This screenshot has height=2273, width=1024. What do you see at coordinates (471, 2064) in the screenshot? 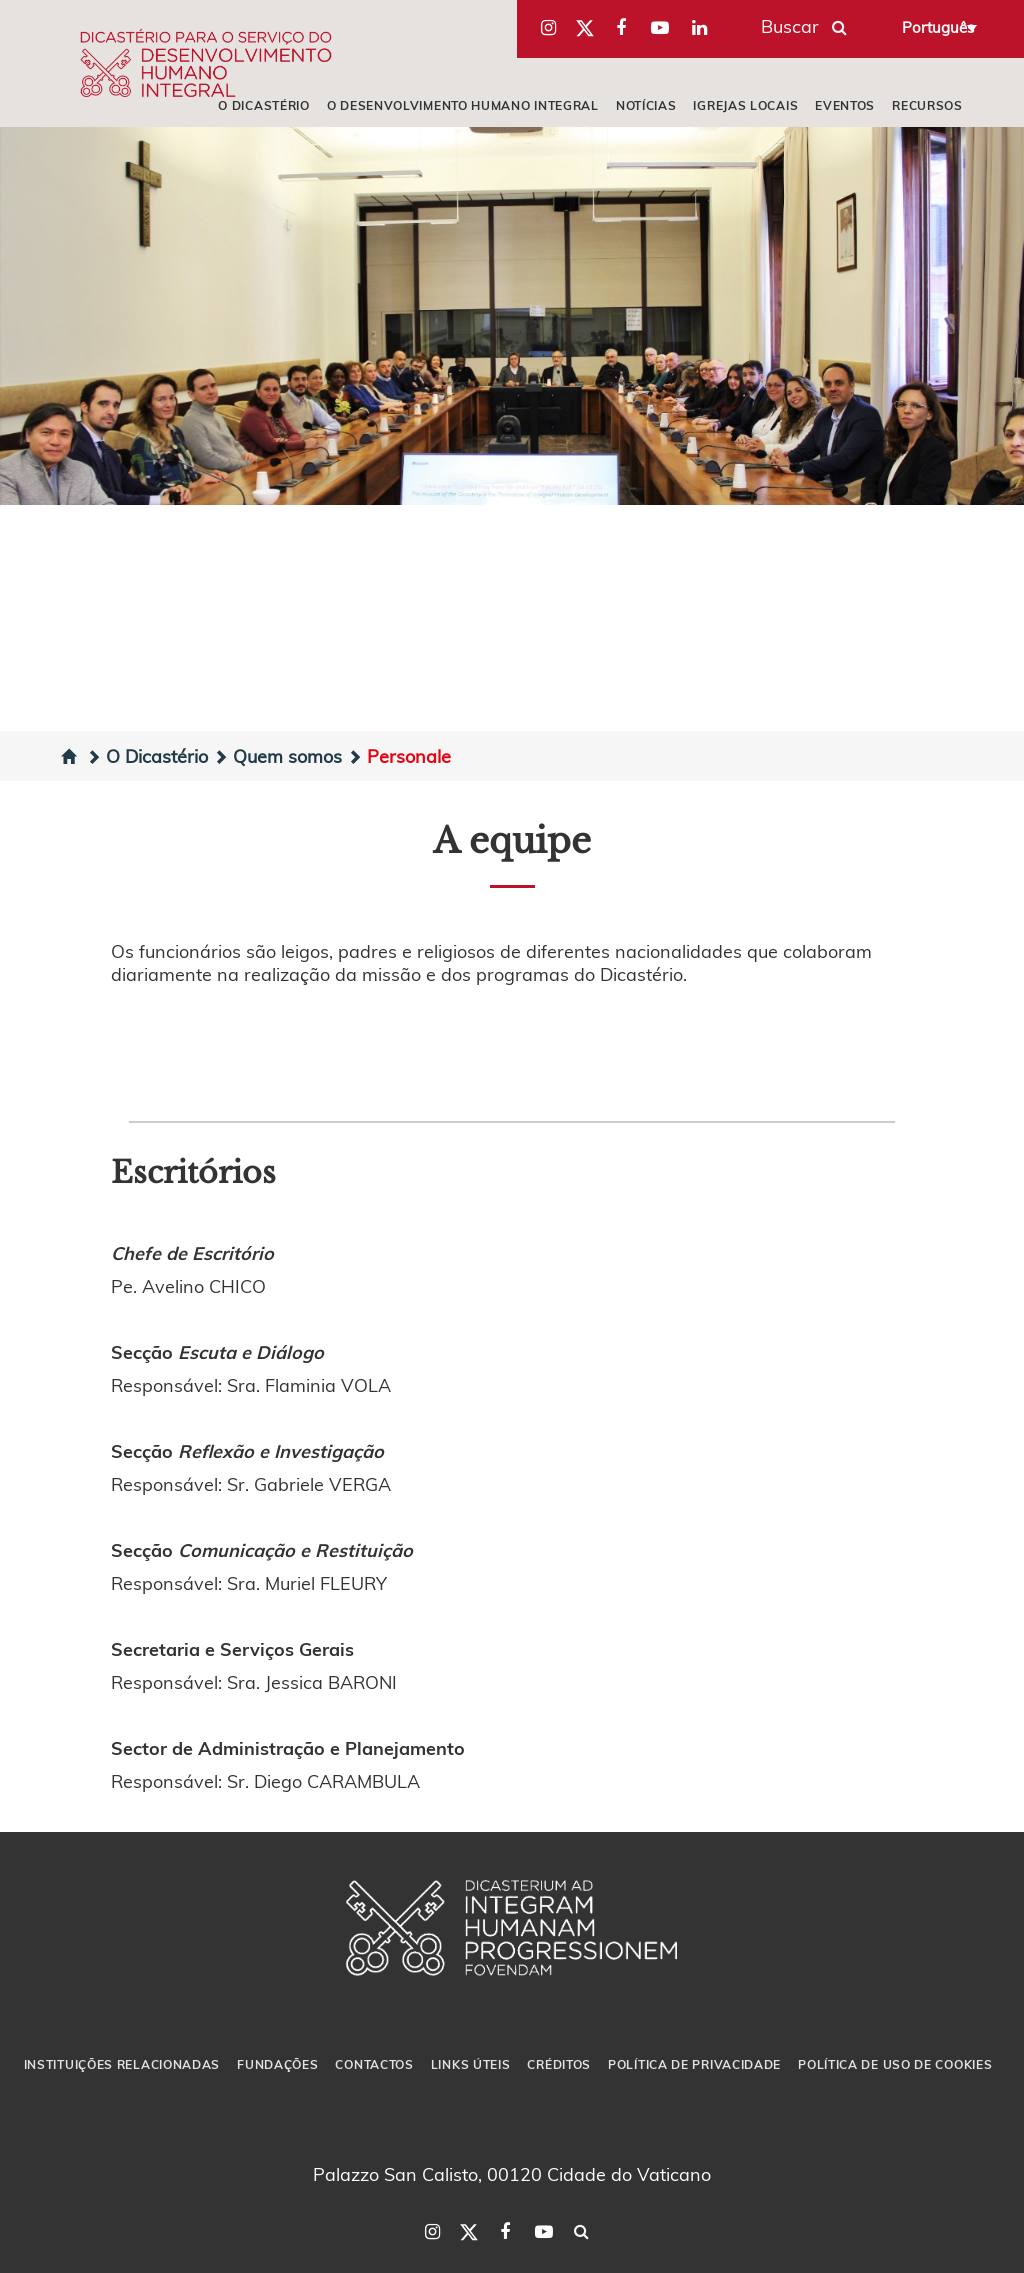
I see `LINKS ÚTEIS` at bounding box center [471, 2064].